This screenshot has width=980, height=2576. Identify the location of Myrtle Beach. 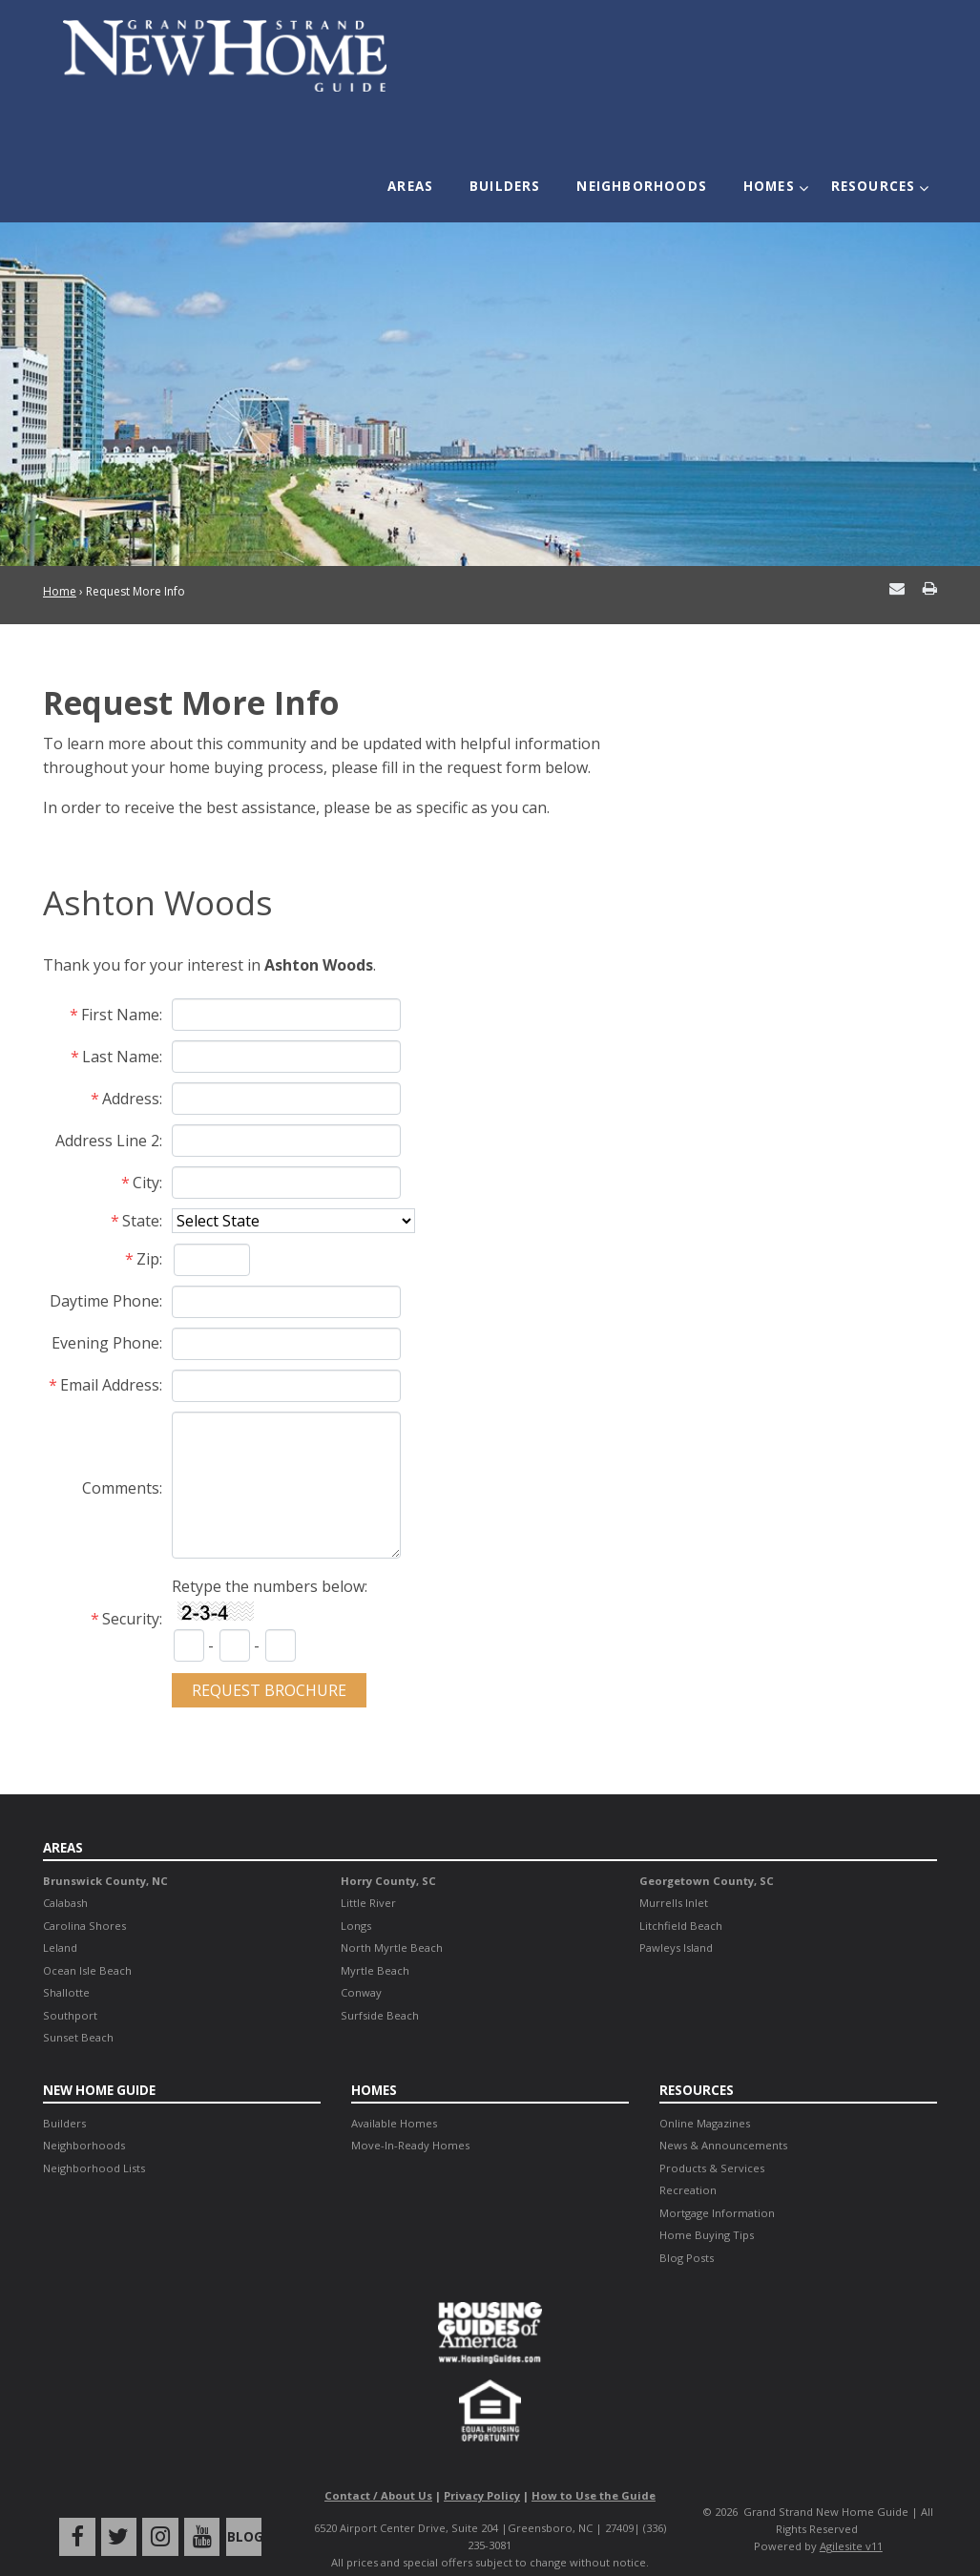
(375, 1945).